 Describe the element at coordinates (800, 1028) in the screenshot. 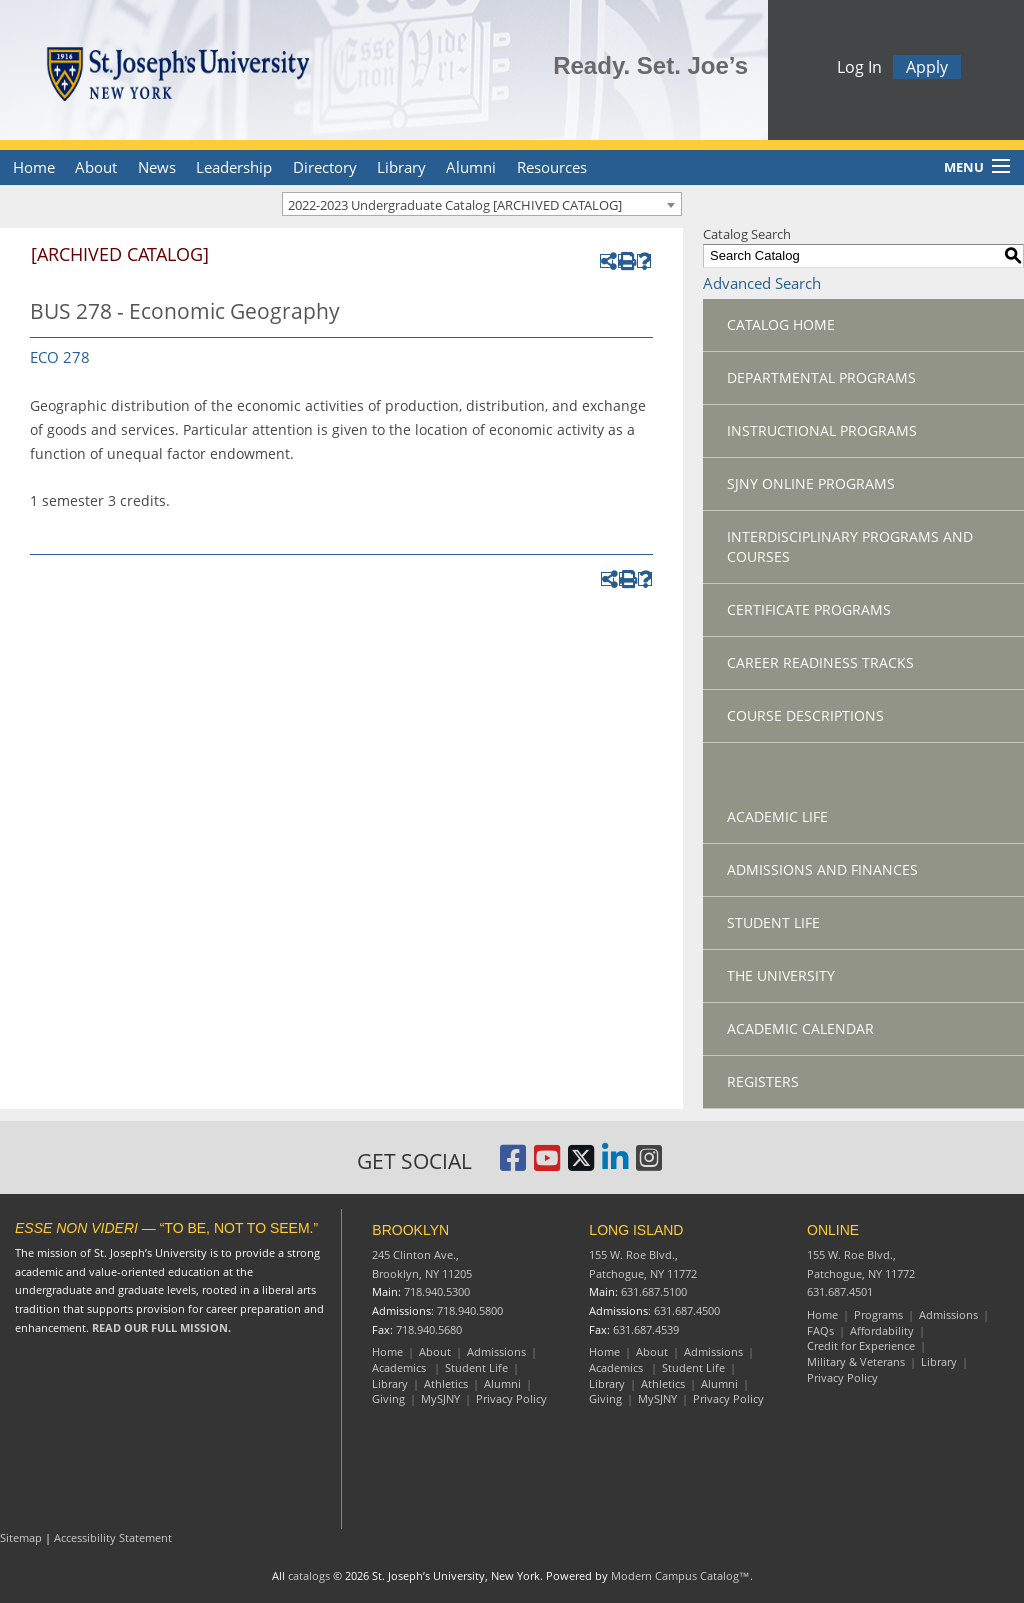

I see `Academic Calendar` at that location.